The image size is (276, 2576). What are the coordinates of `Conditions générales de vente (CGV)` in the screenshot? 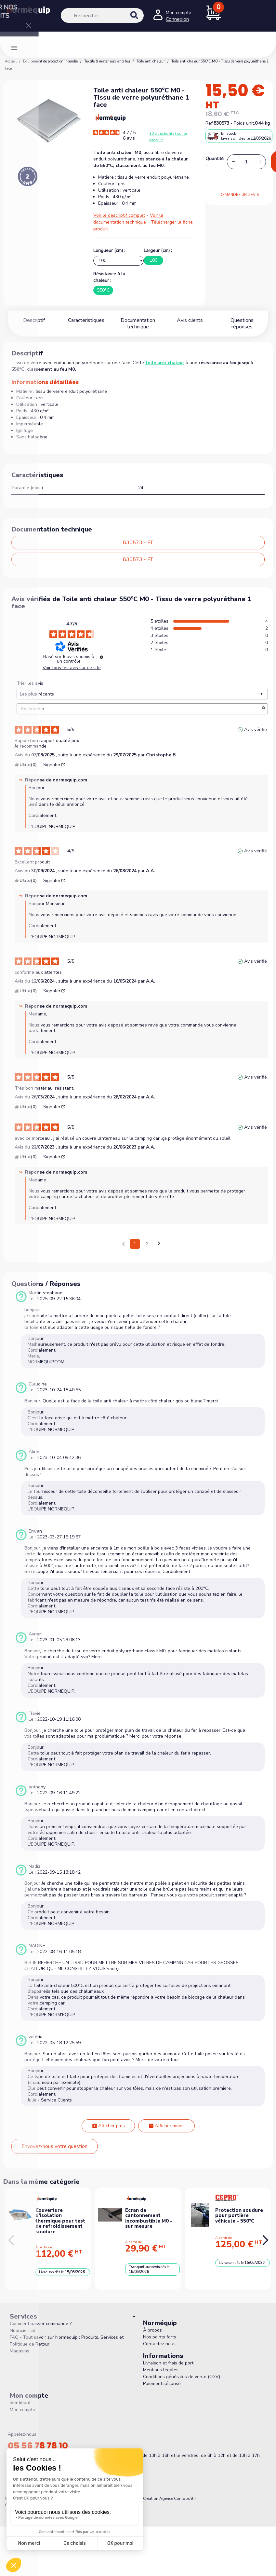 It's located at (181, 2377).